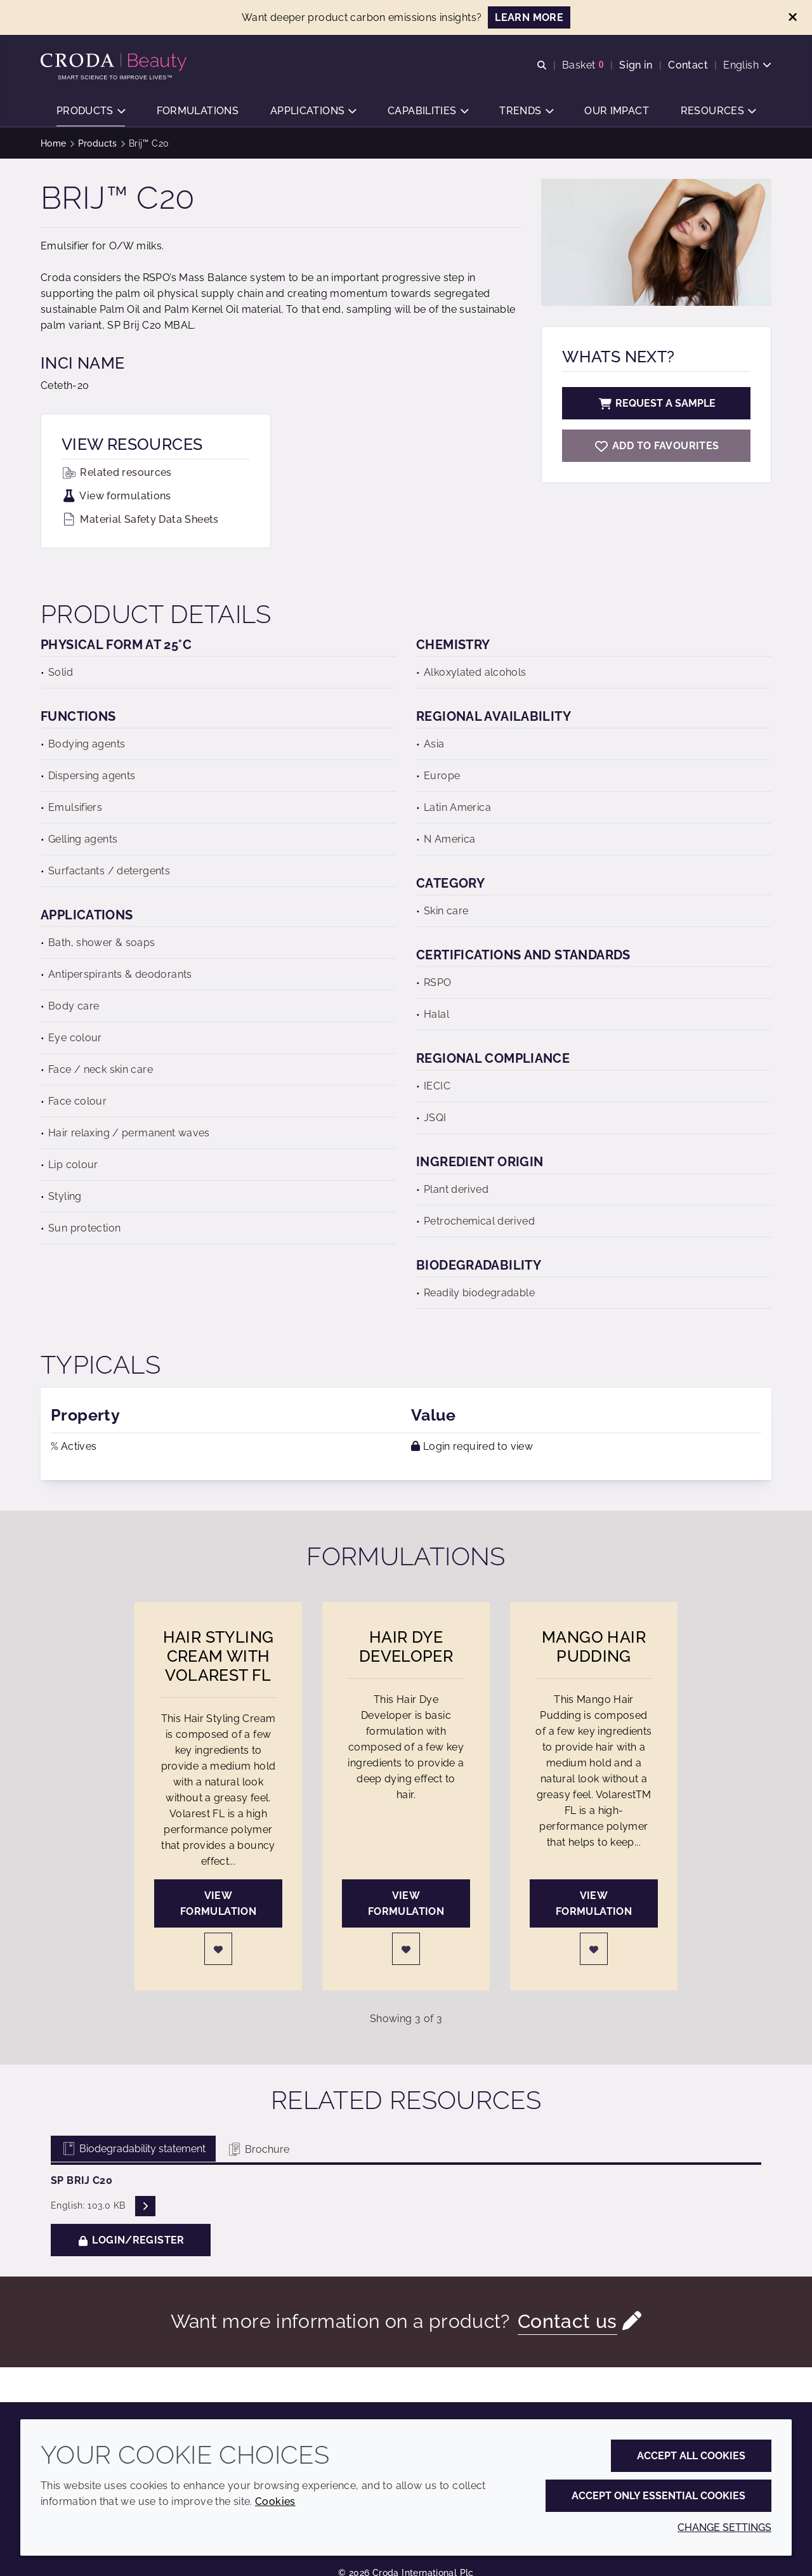  What do you see at coordinates (133, 2149) in the screenshot?
I see `Biodegradability statement [tab]` at bounding box center [133, 2149].